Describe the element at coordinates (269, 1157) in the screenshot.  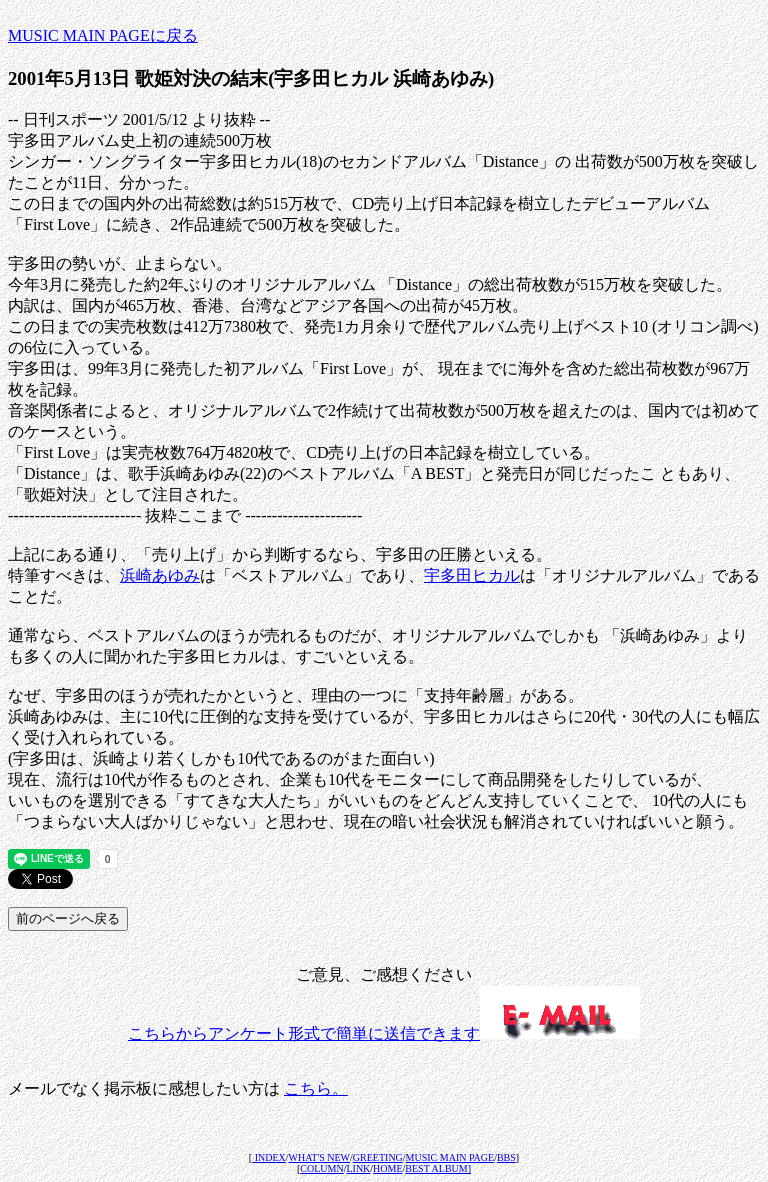
I see `INDEX` at that location.